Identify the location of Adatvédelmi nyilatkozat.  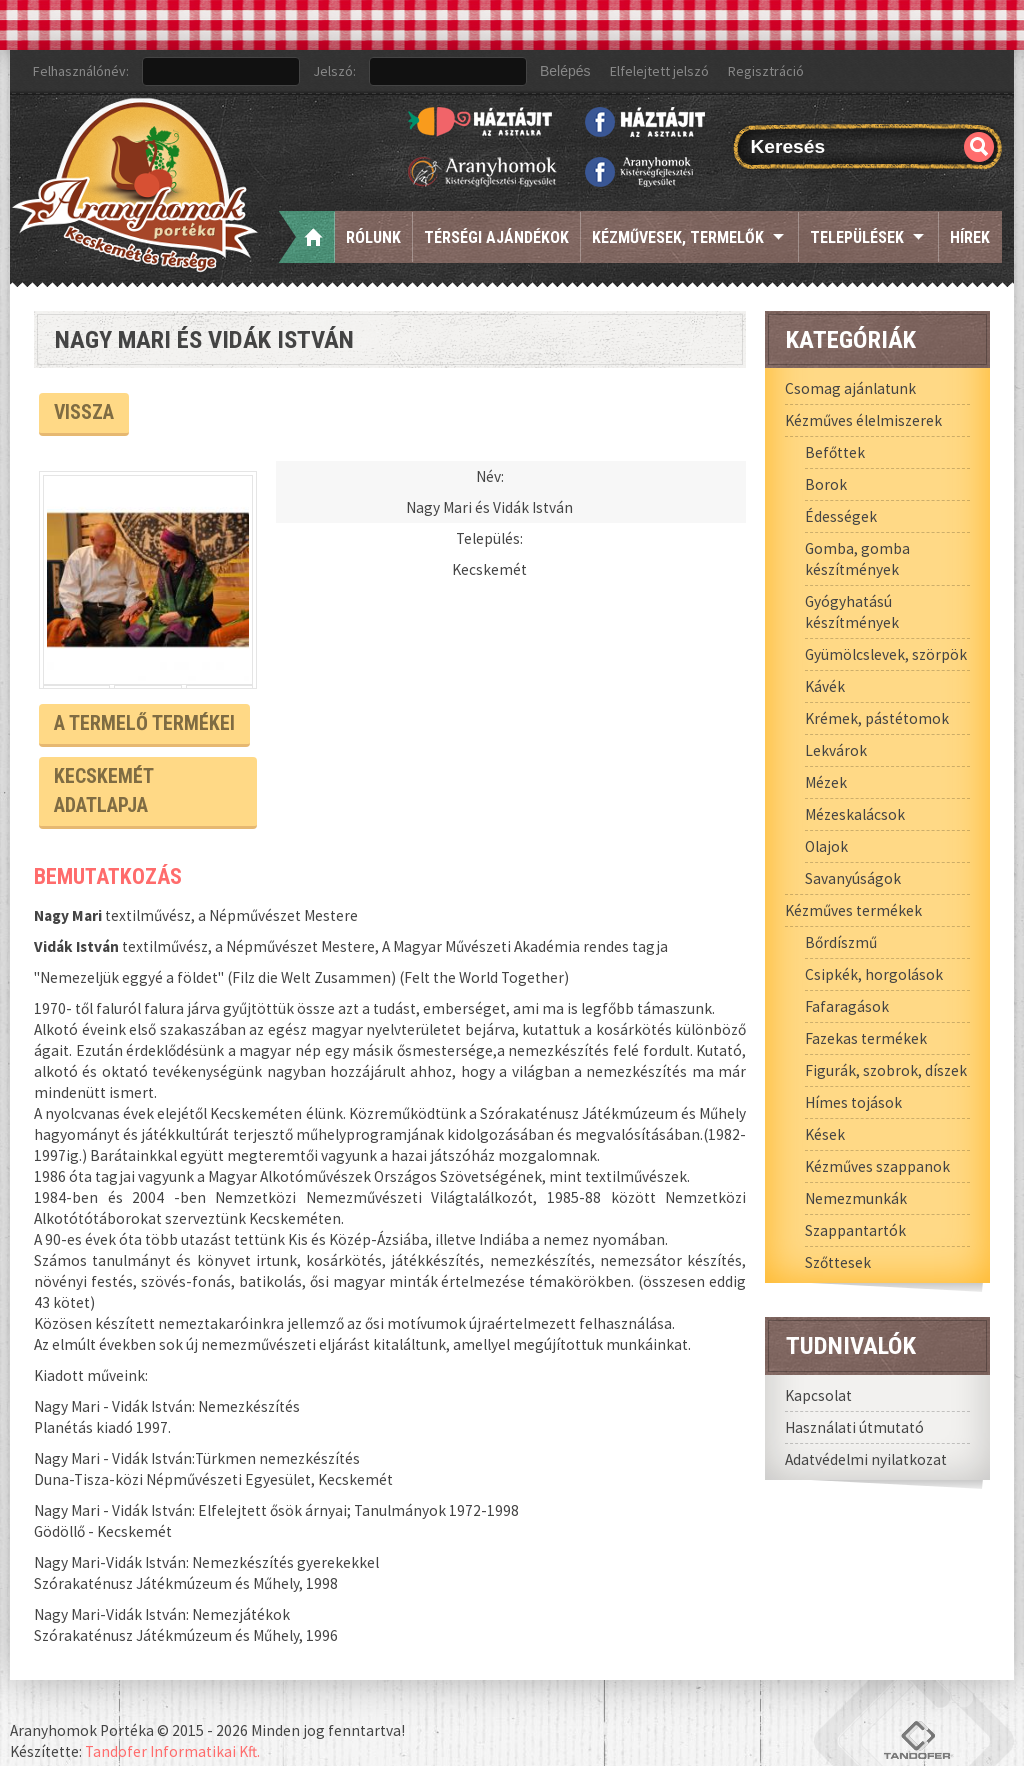
(866, 1459).